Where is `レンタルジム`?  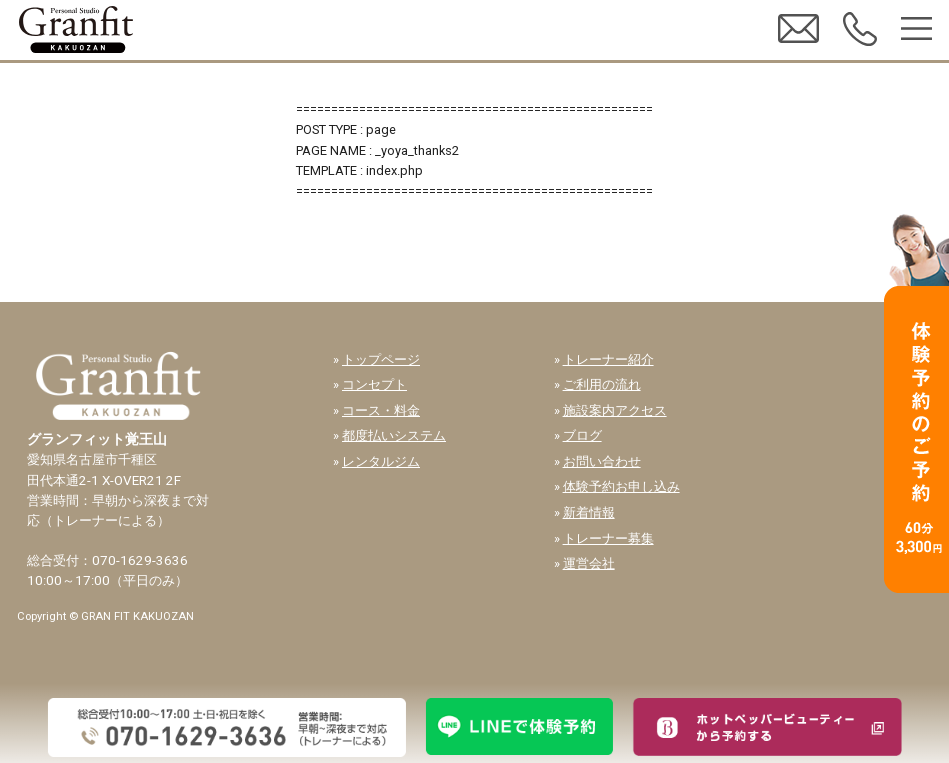 レンタルジム is located at coordinates (381, 461).